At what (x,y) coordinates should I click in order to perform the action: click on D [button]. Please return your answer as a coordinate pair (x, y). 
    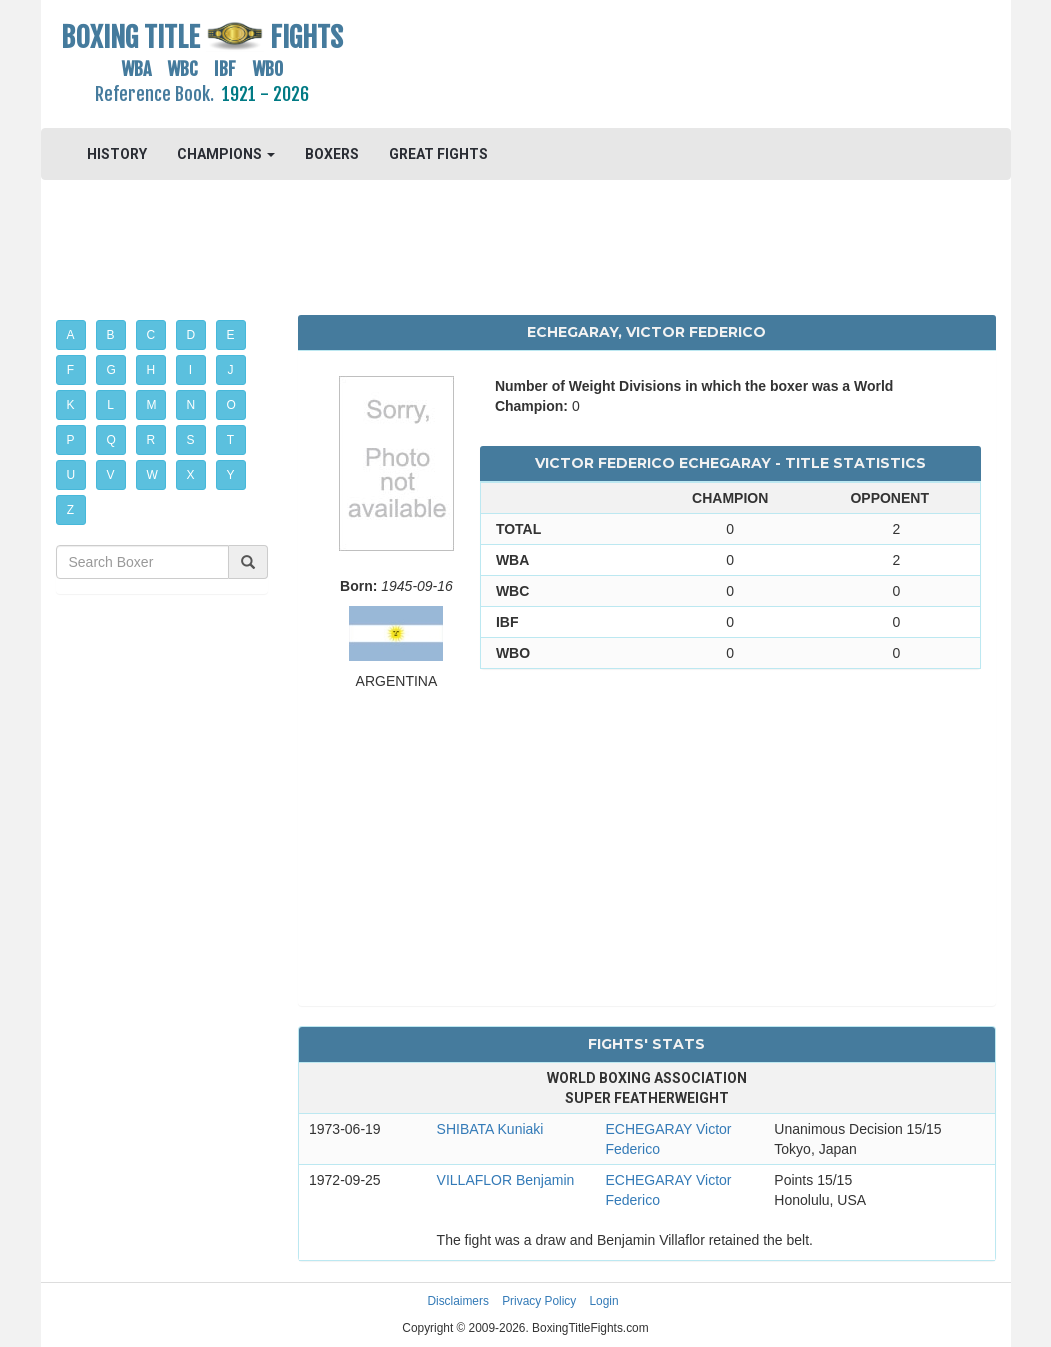
    Looking at the image, I should click on (191, 335).